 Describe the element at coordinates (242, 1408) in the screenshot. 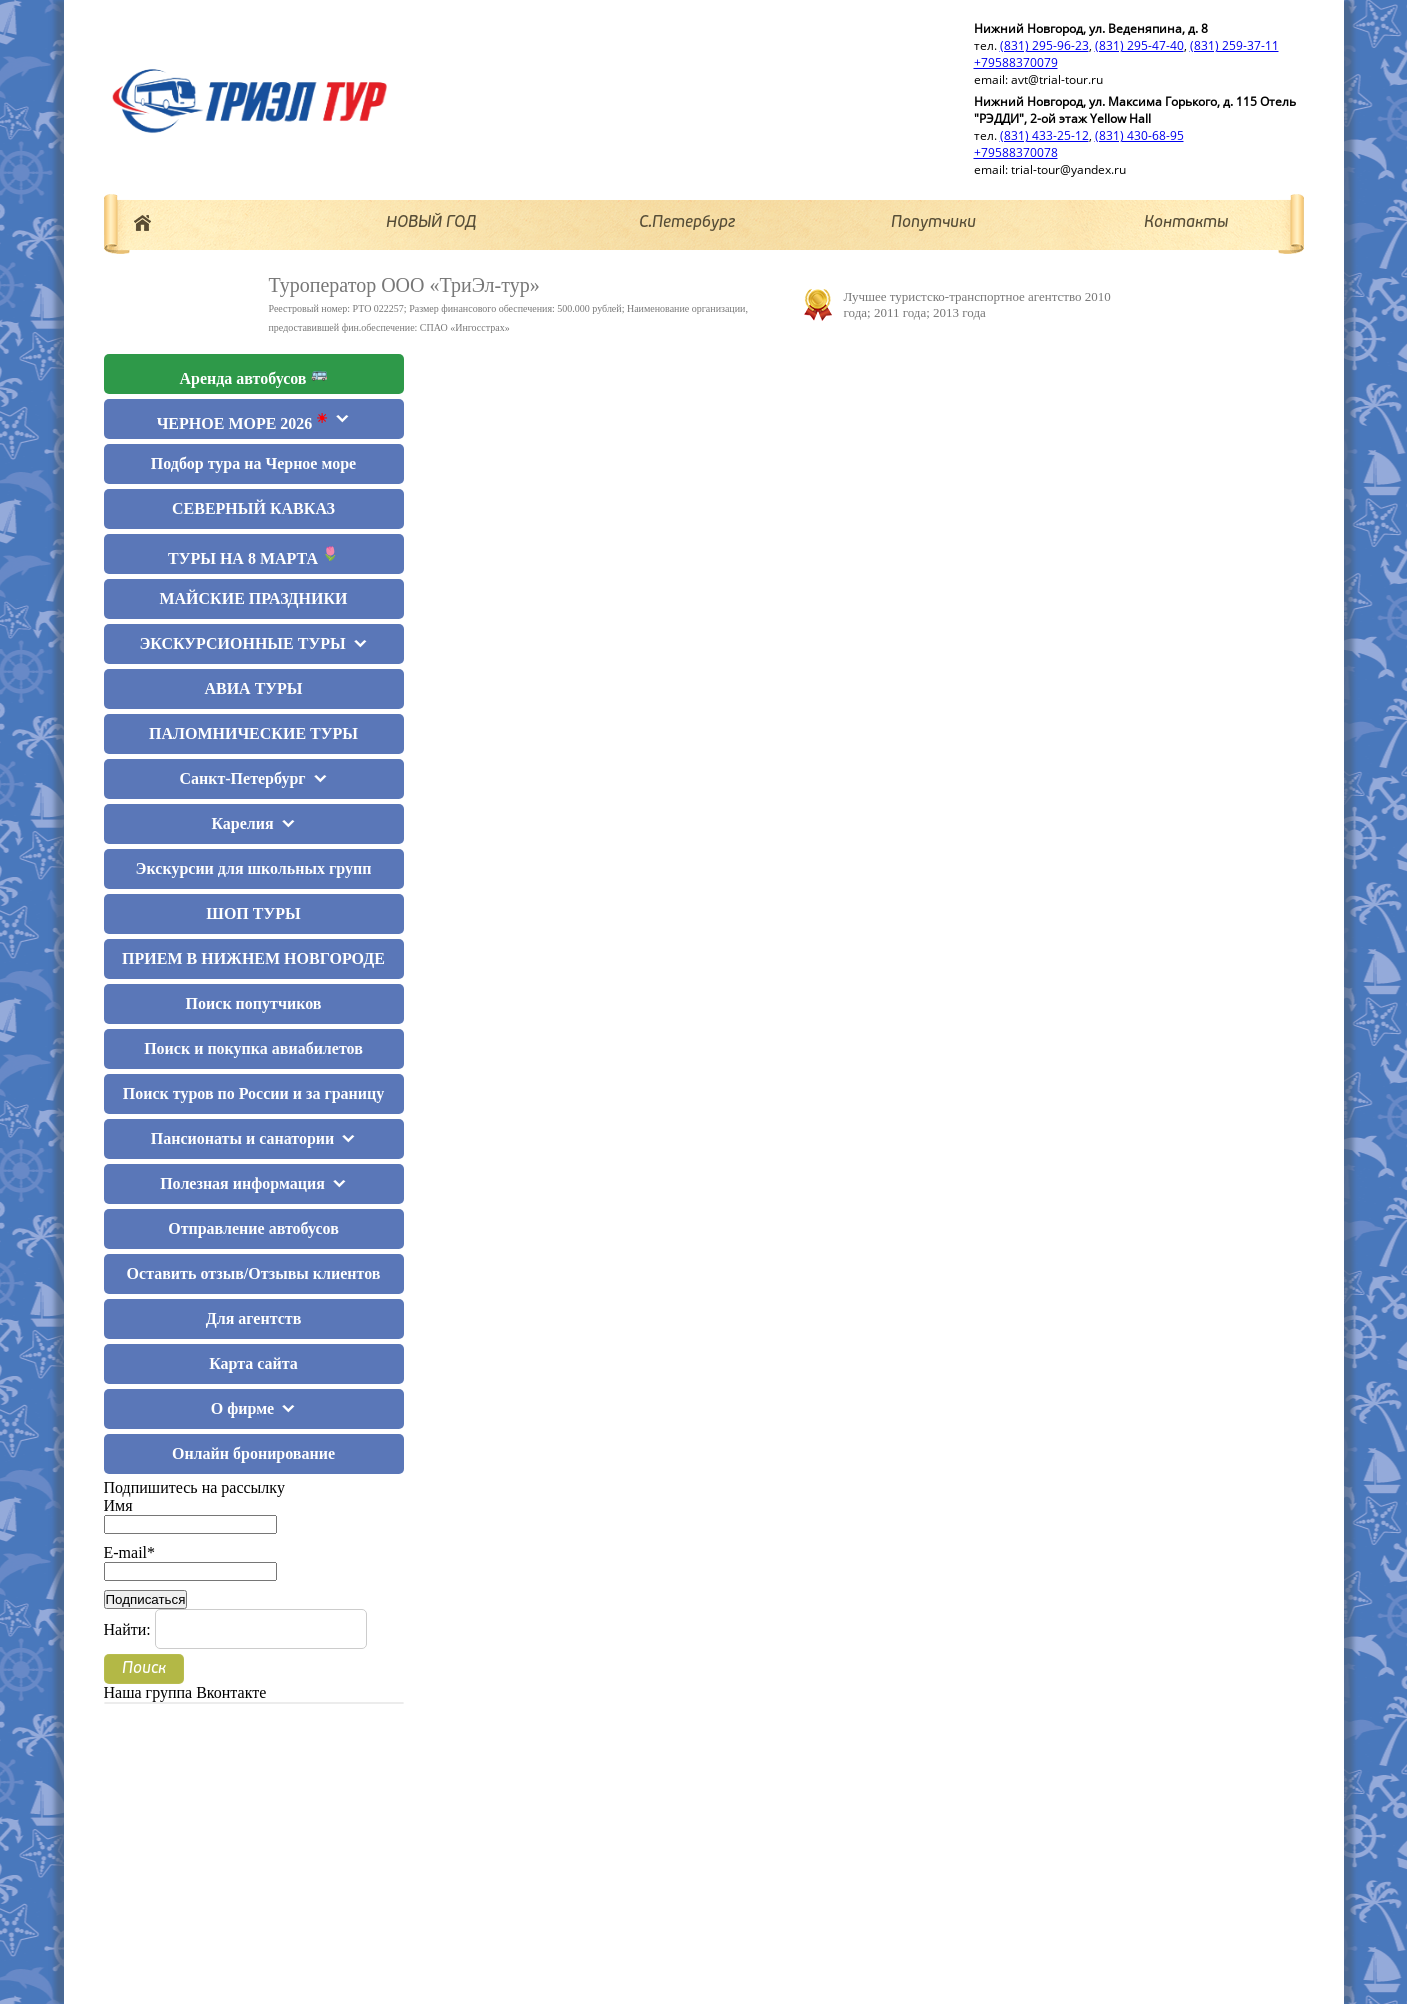

I see `О фирме` at that location.